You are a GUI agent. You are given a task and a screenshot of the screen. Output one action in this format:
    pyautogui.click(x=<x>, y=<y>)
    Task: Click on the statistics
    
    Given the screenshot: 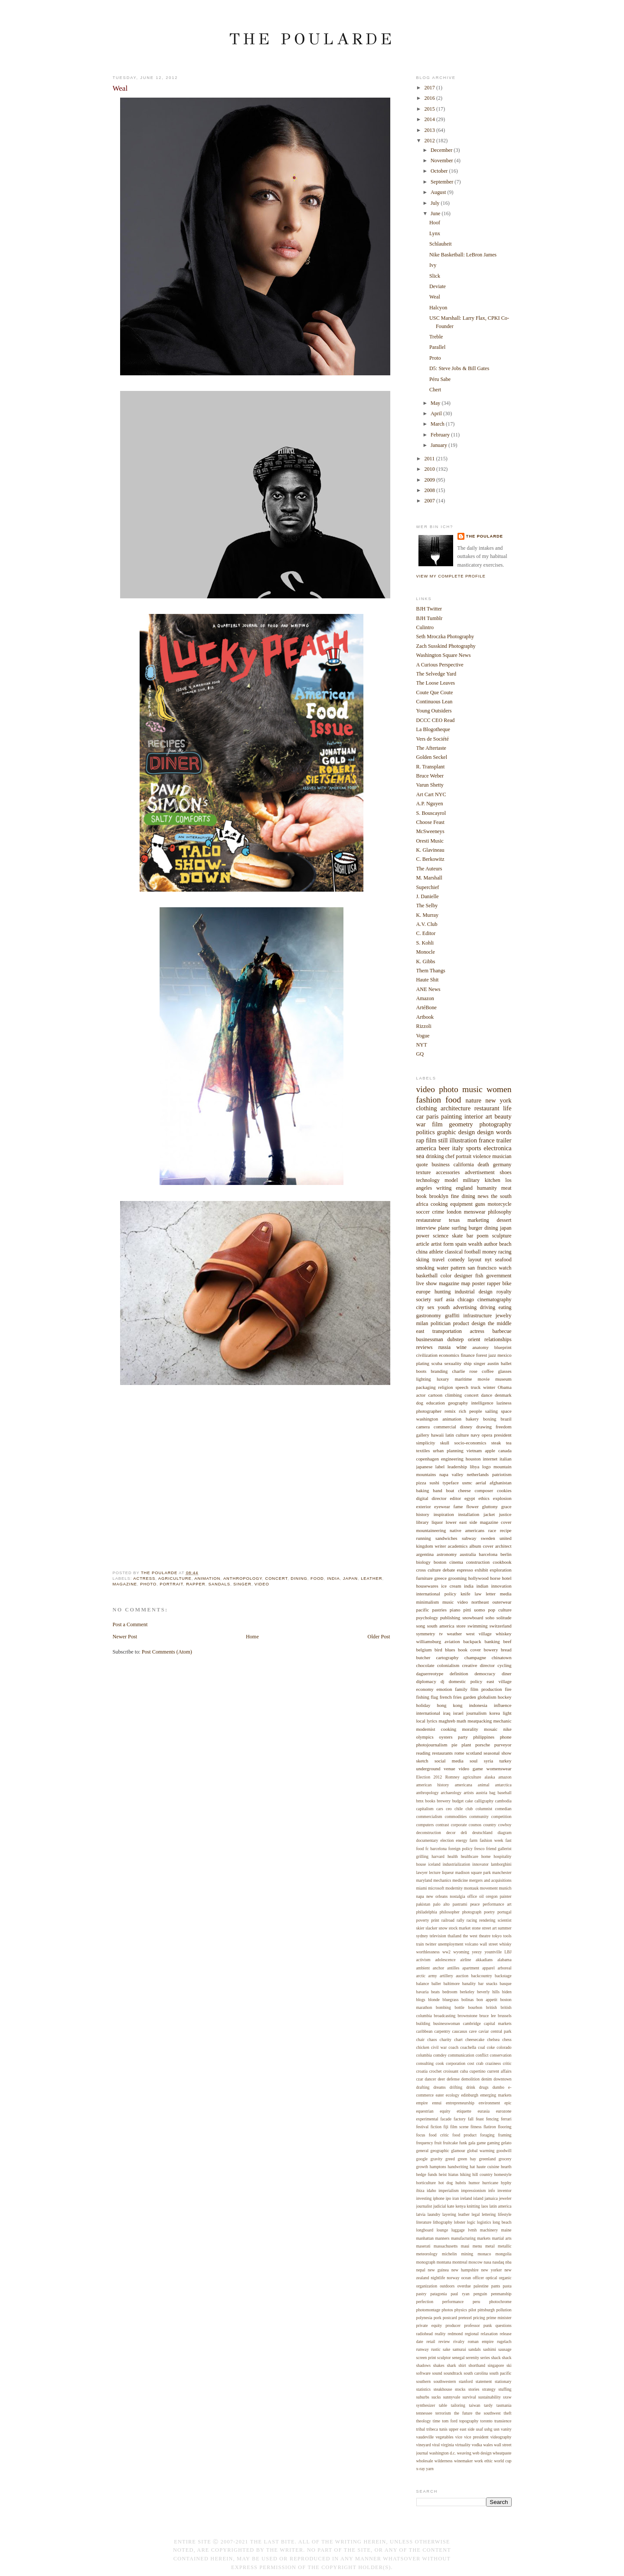 What is the action you would take?
    pyautogui.click(x=423, y=2389)
    